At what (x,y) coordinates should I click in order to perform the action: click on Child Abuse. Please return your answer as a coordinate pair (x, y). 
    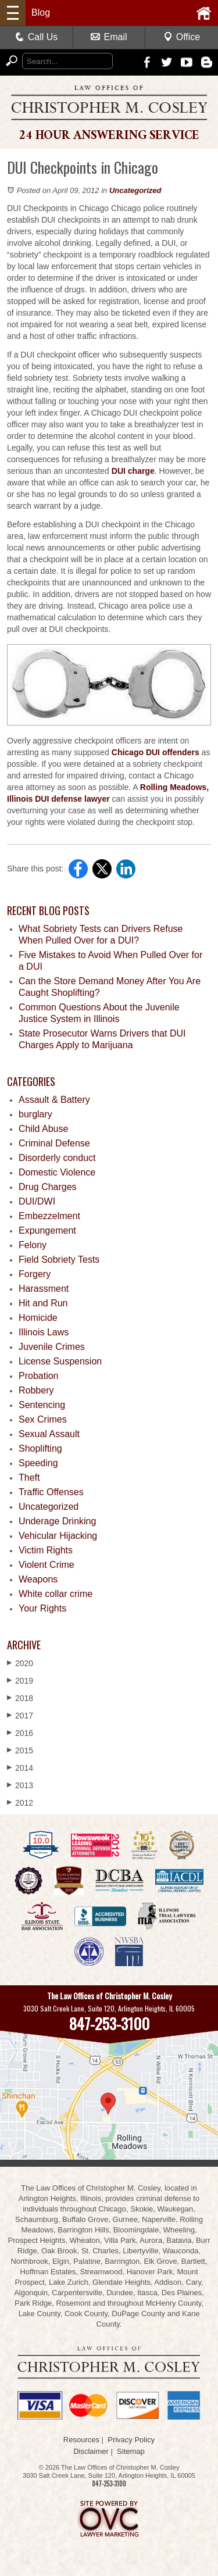
    Looking at the image, I should click on (43, 1129).